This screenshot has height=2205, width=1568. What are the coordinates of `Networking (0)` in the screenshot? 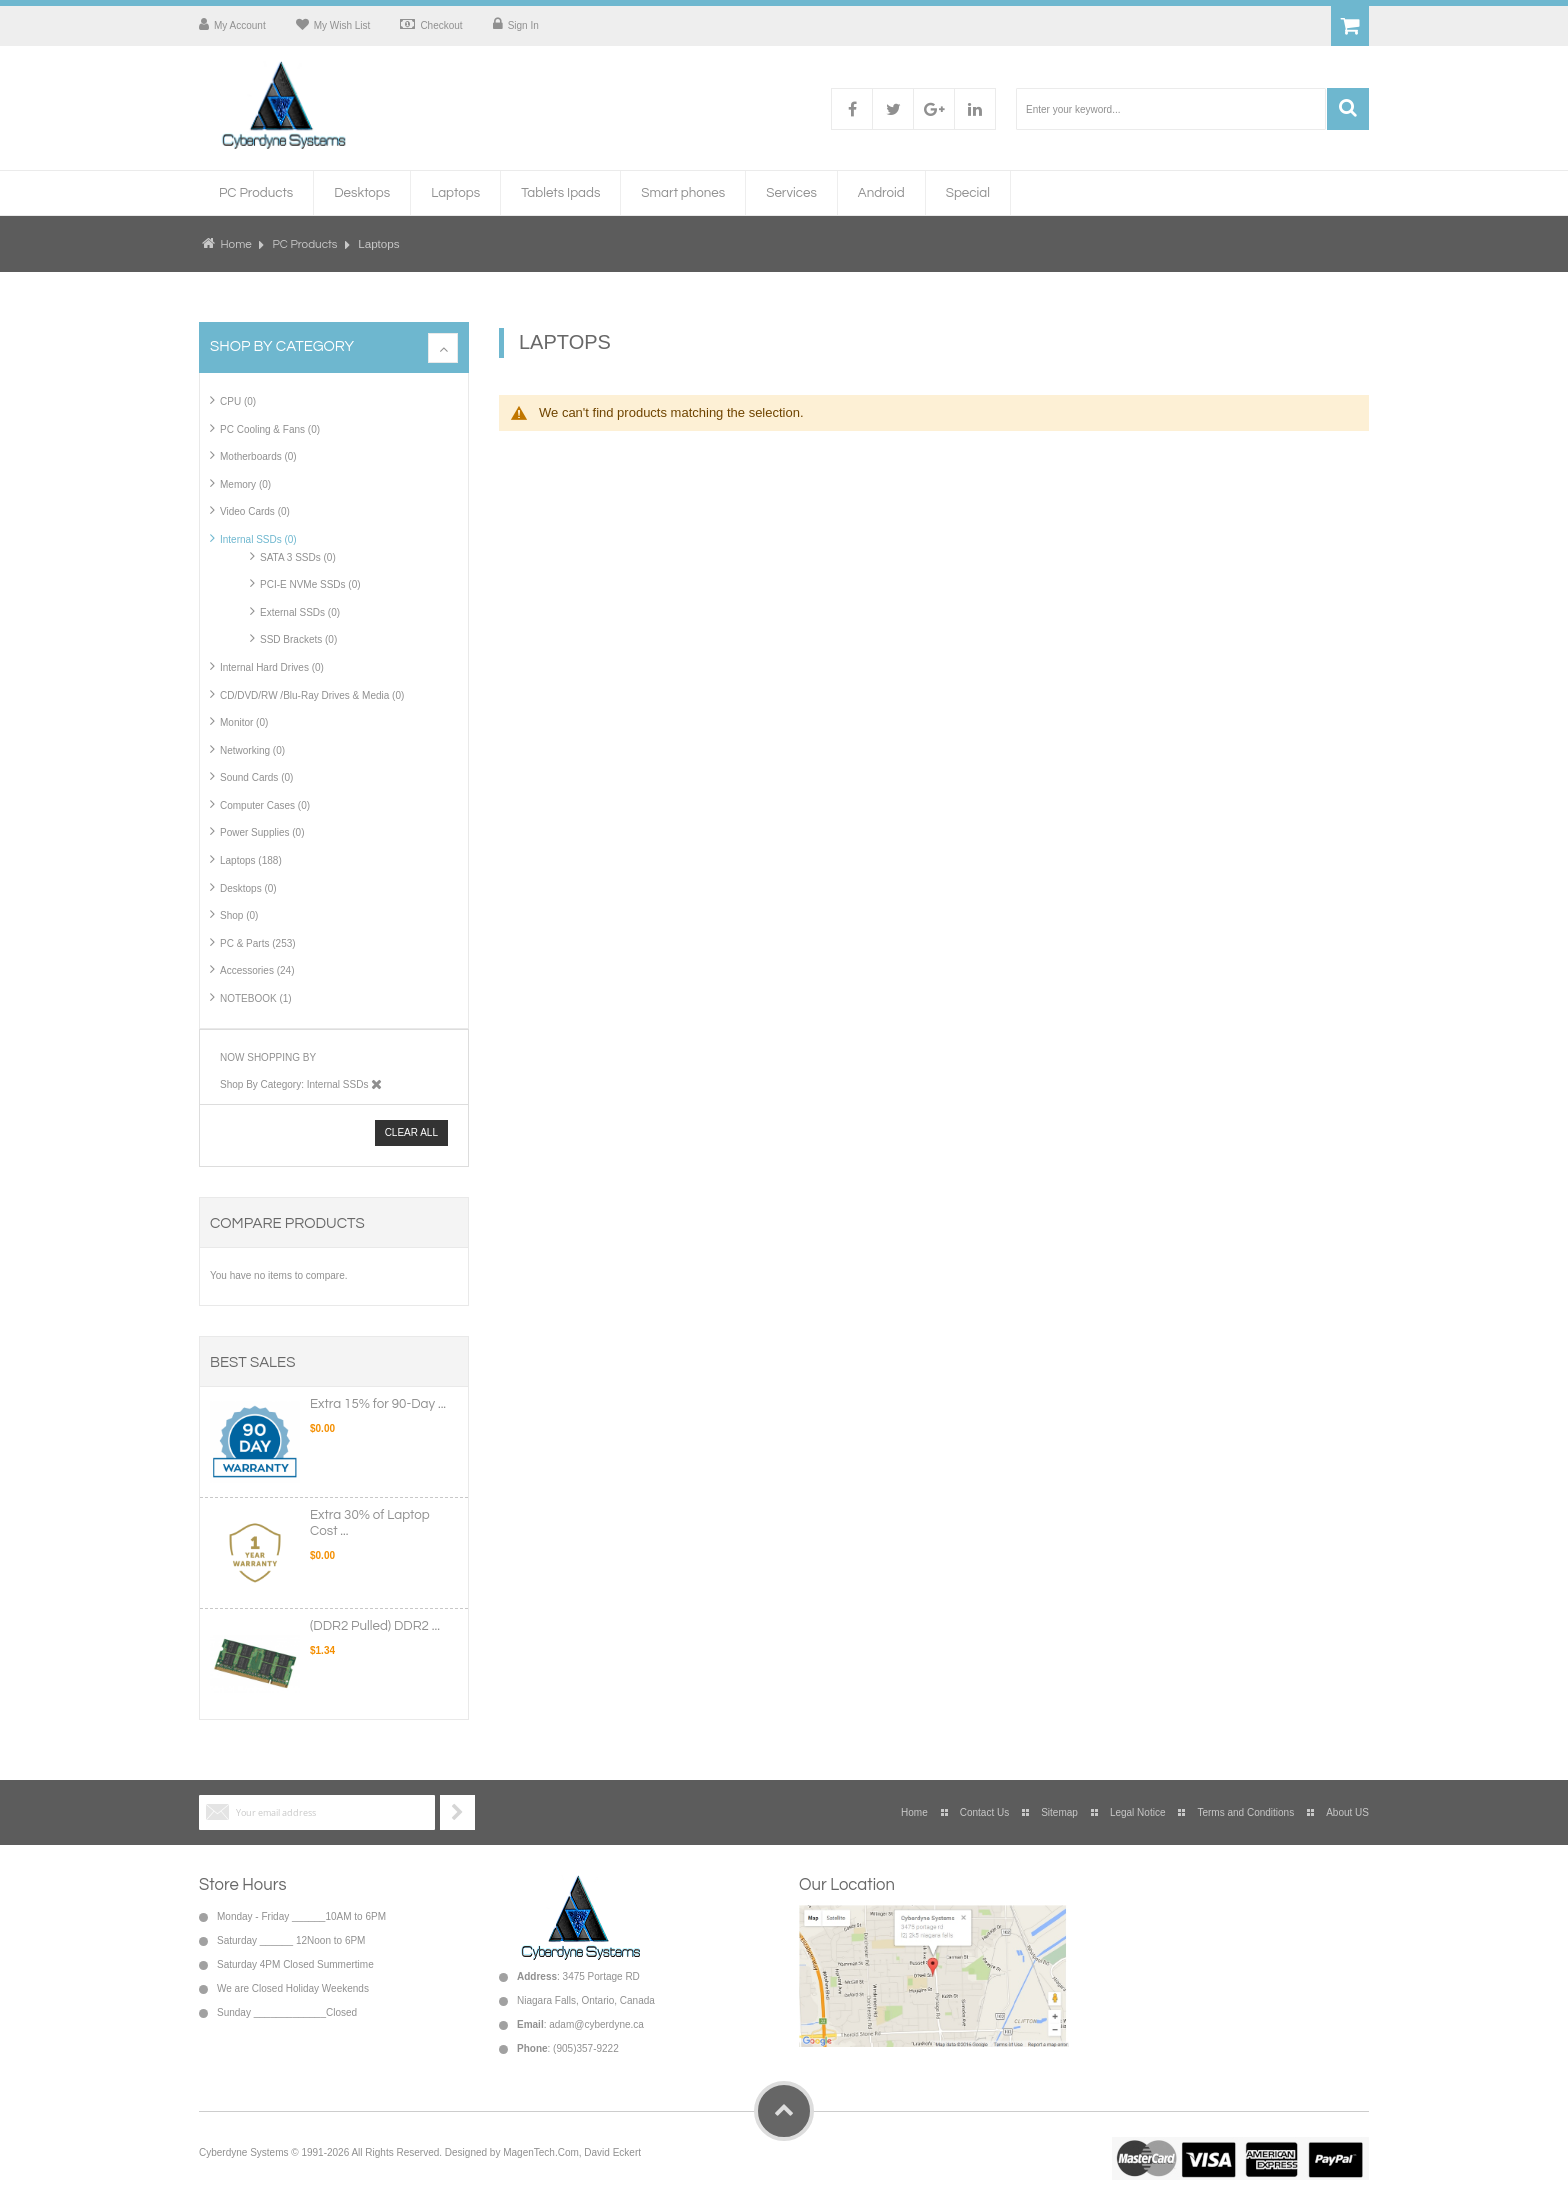 It's located at (252, 750).